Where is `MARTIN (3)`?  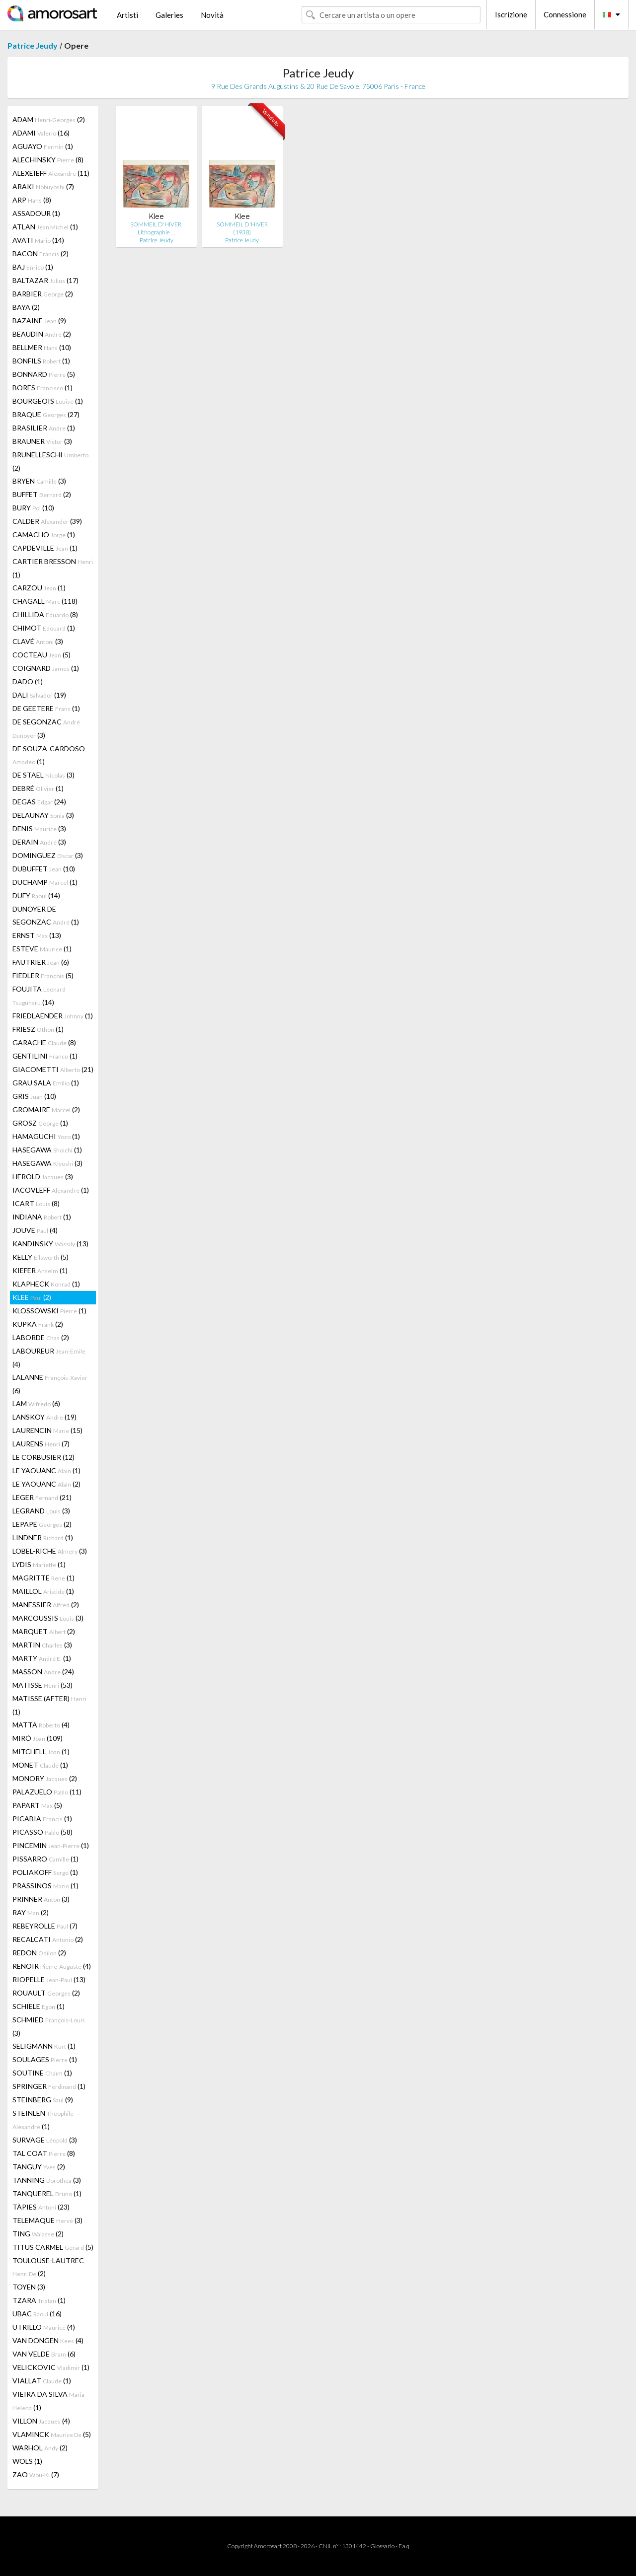
MARTIN (3) is located at coordinates (42, 1645).